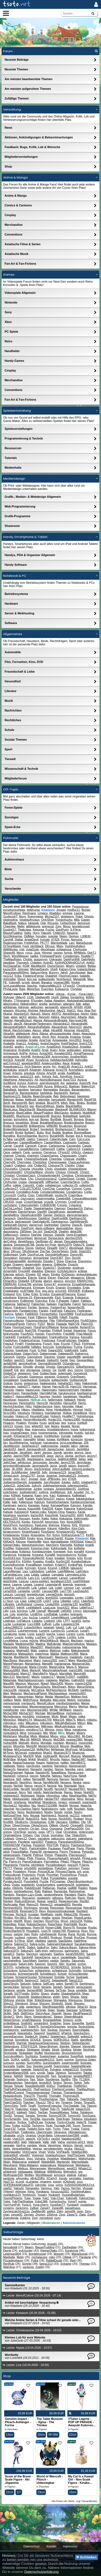 The image size is (101, 2576). I want to click on HarleyQuinn, so click(11, 1398).